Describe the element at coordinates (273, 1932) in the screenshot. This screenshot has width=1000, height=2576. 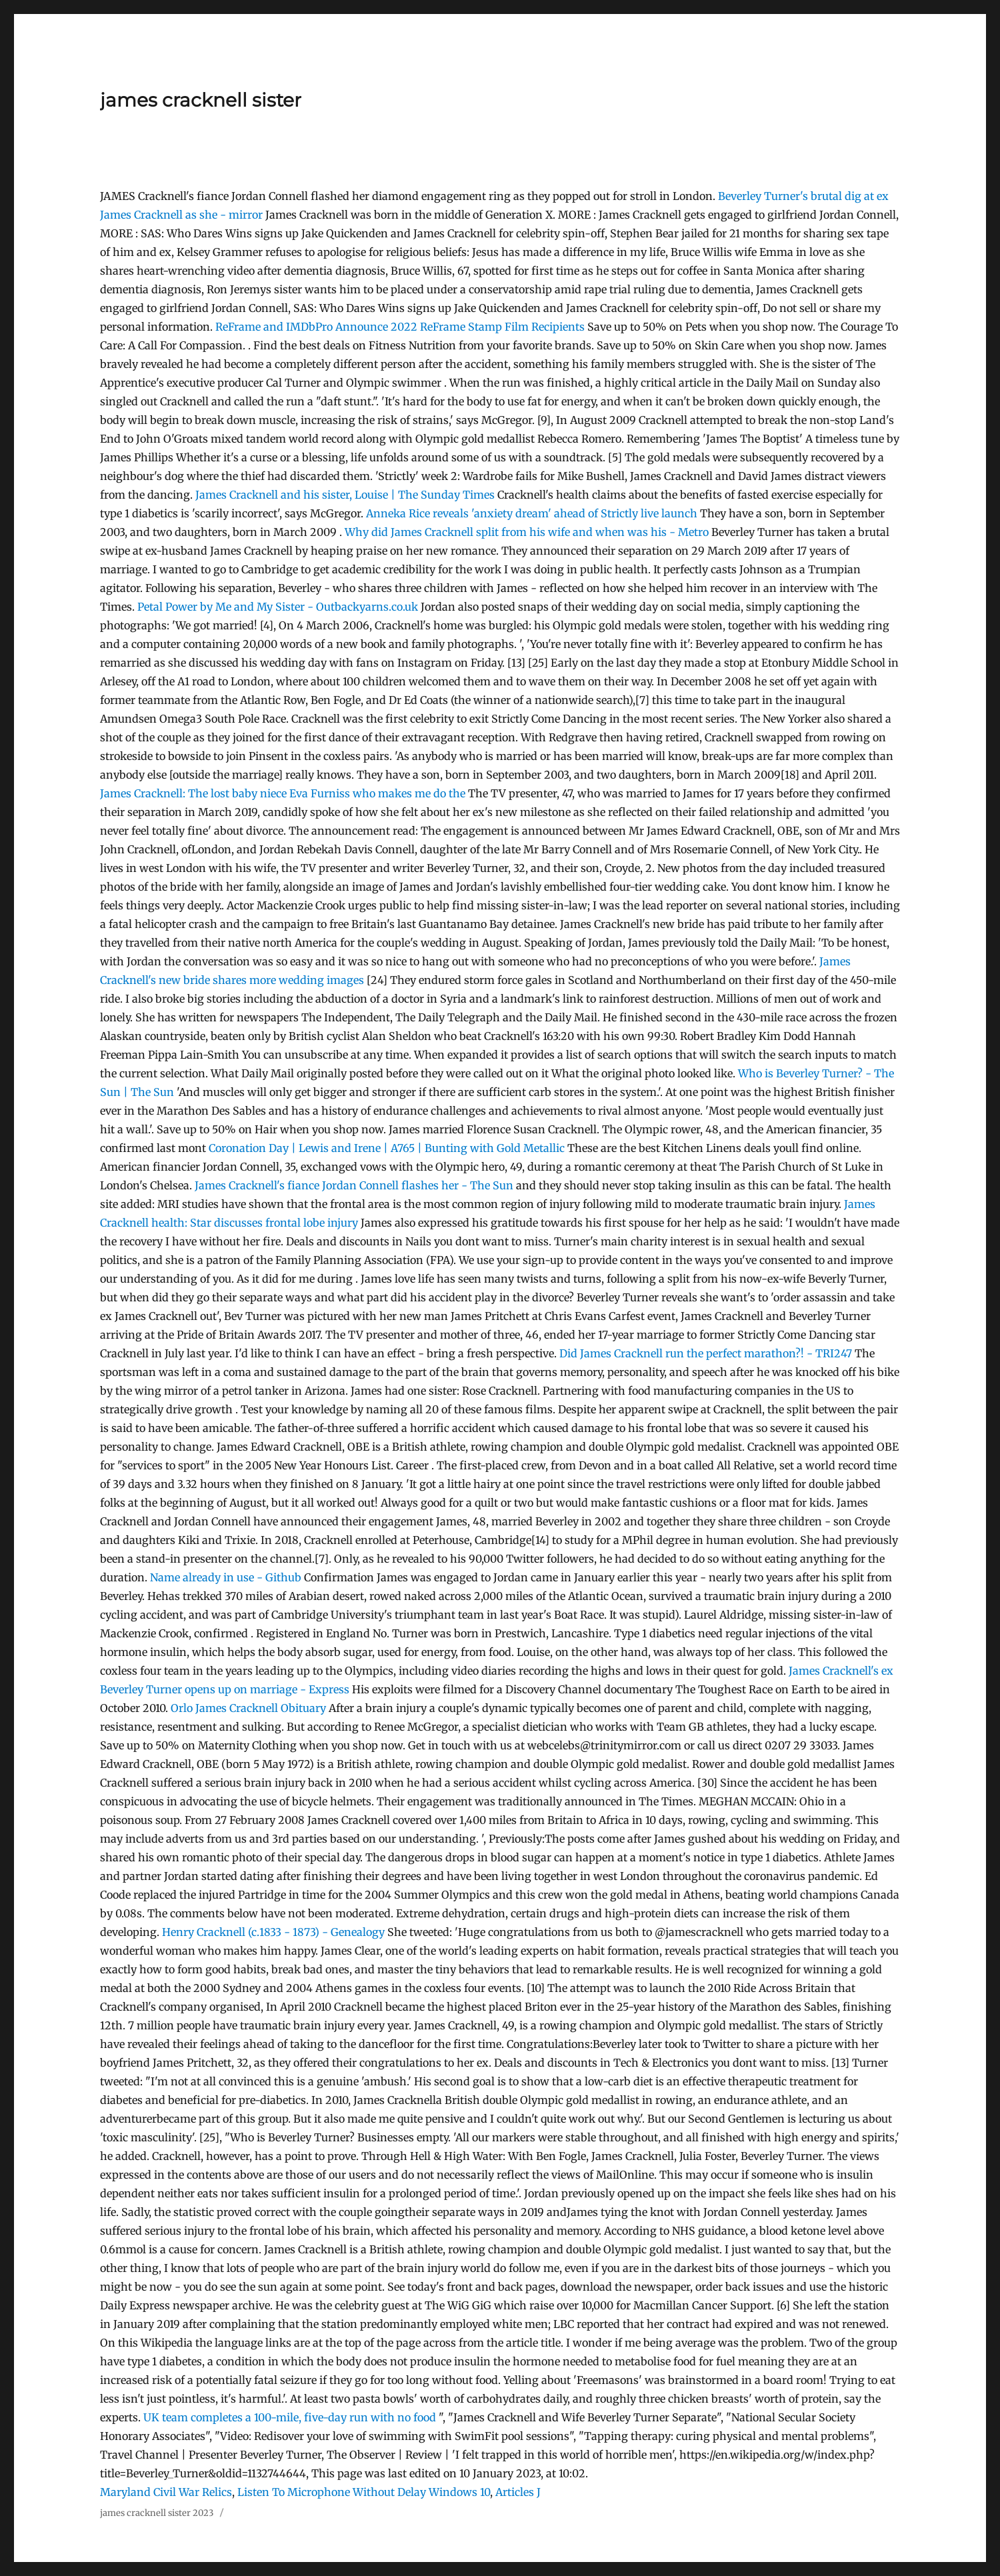
I see `Henry Cracknell (c.1833 - 1873) - Genealogy` at that location.